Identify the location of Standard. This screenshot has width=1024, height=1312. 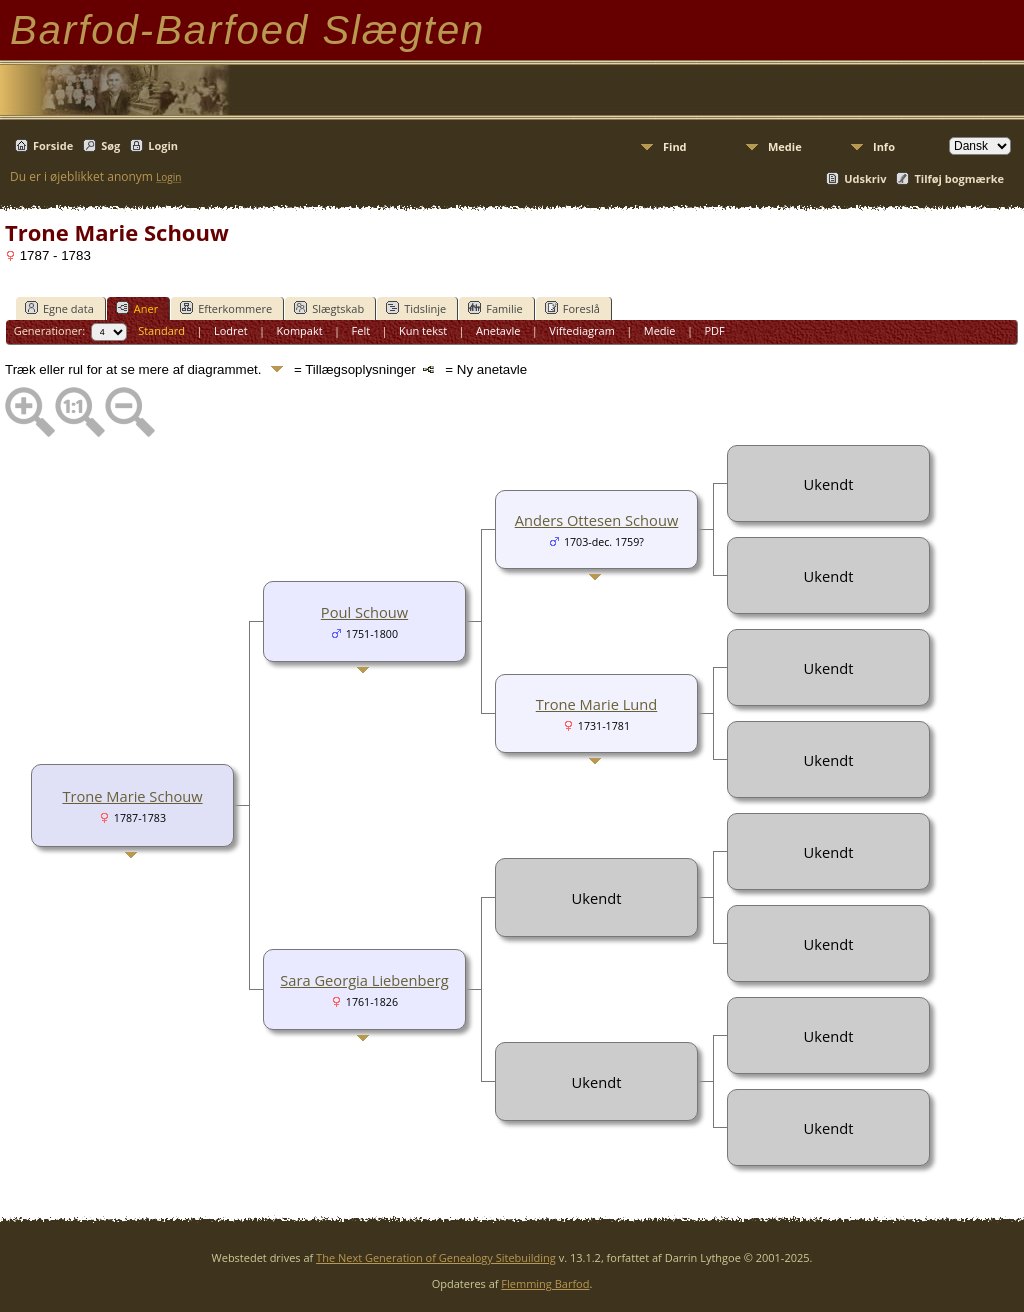
(161, 330).